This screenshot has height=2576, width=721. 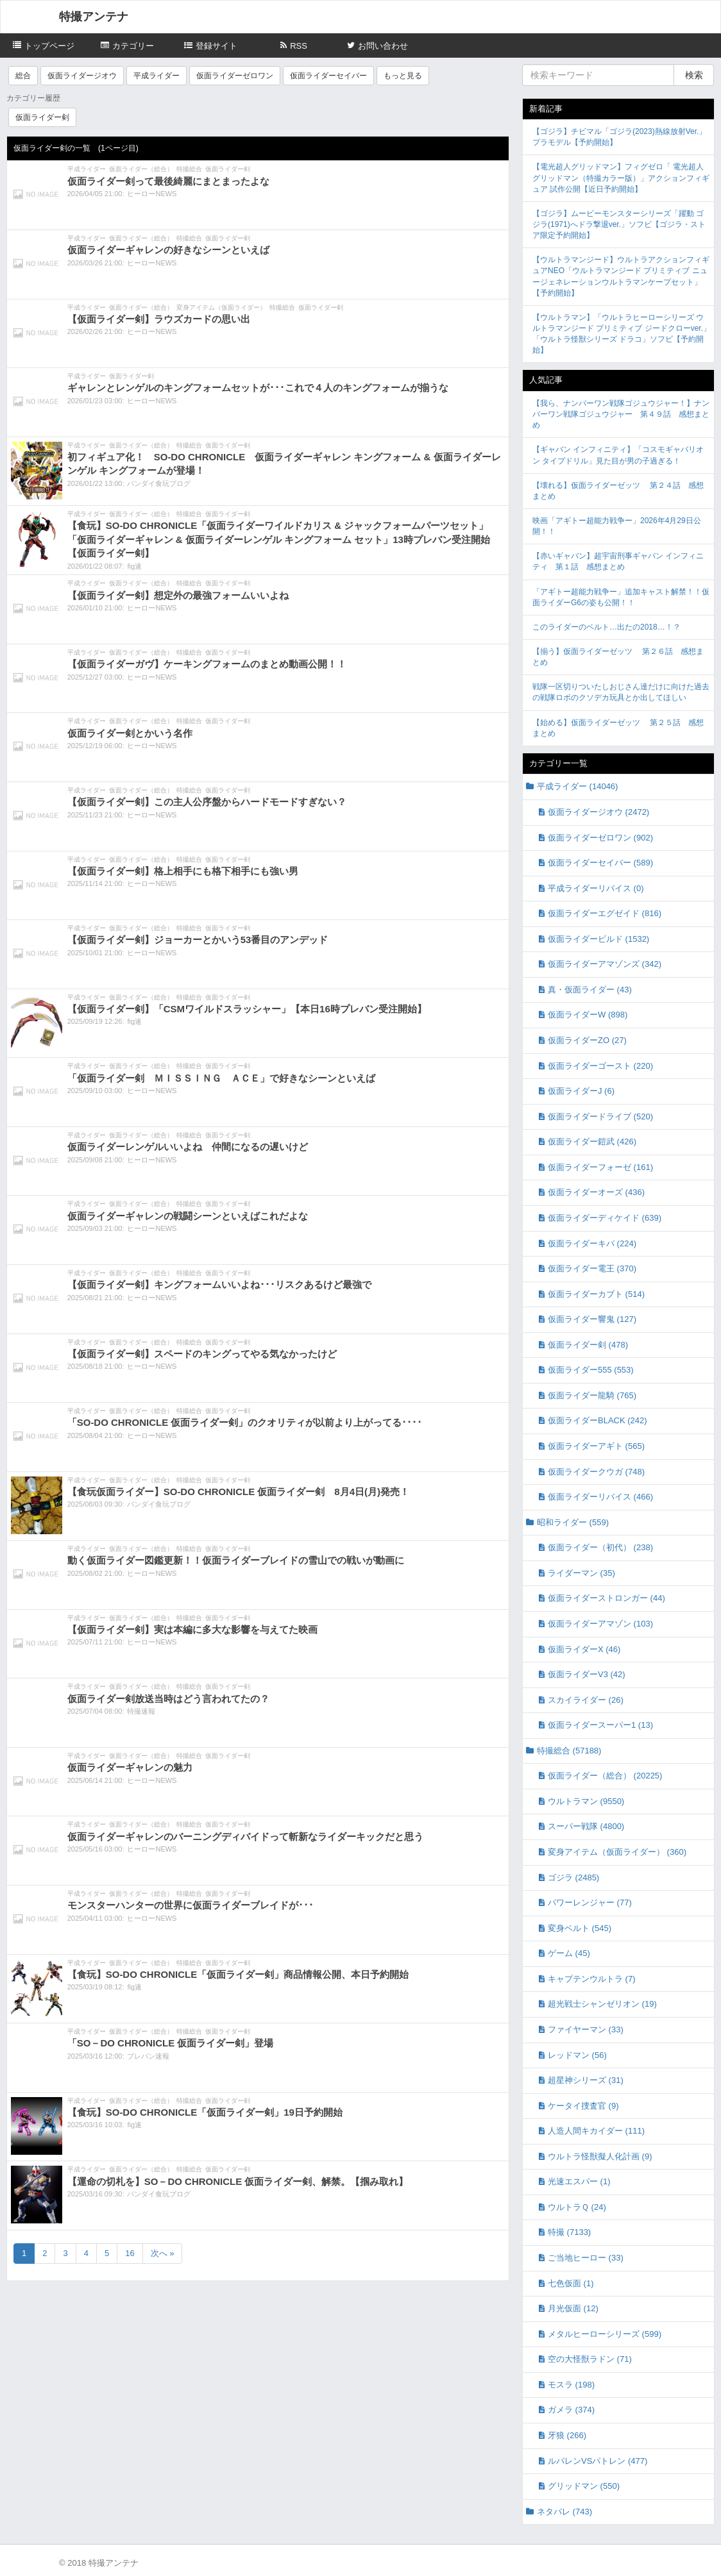 I want to click on スーパー戦隊 (4800), so click(x=586, y=1826).